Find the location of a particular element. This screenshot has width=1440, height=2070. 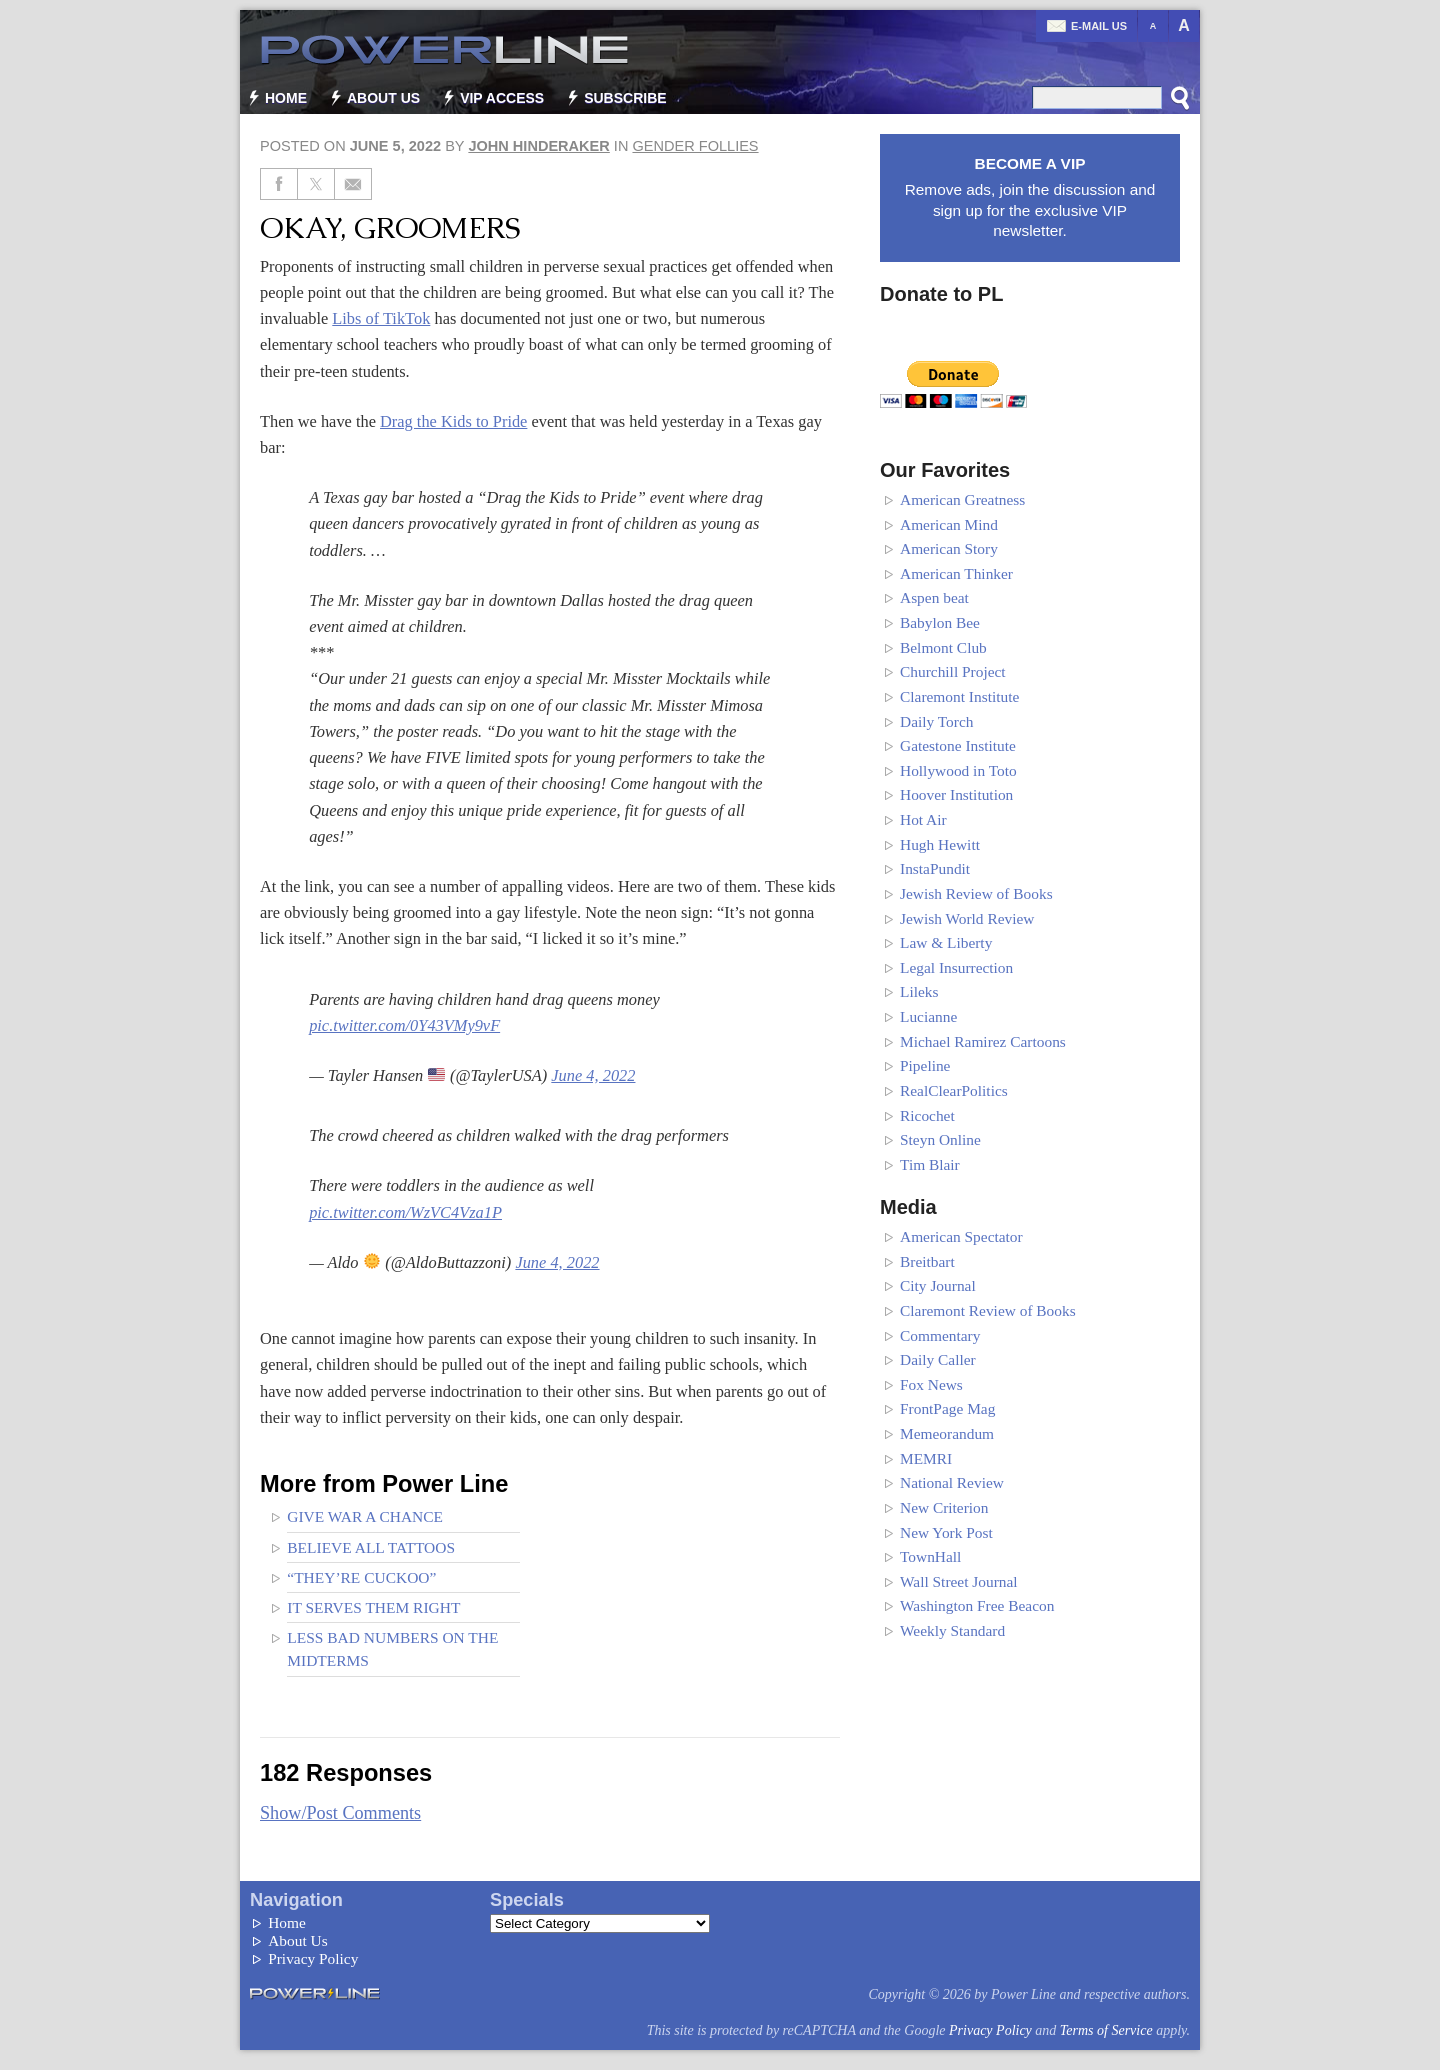

Remove ads, join the discussion and sign up for the exclusive VIP newsletter. is located at coordinates (1030, 196).